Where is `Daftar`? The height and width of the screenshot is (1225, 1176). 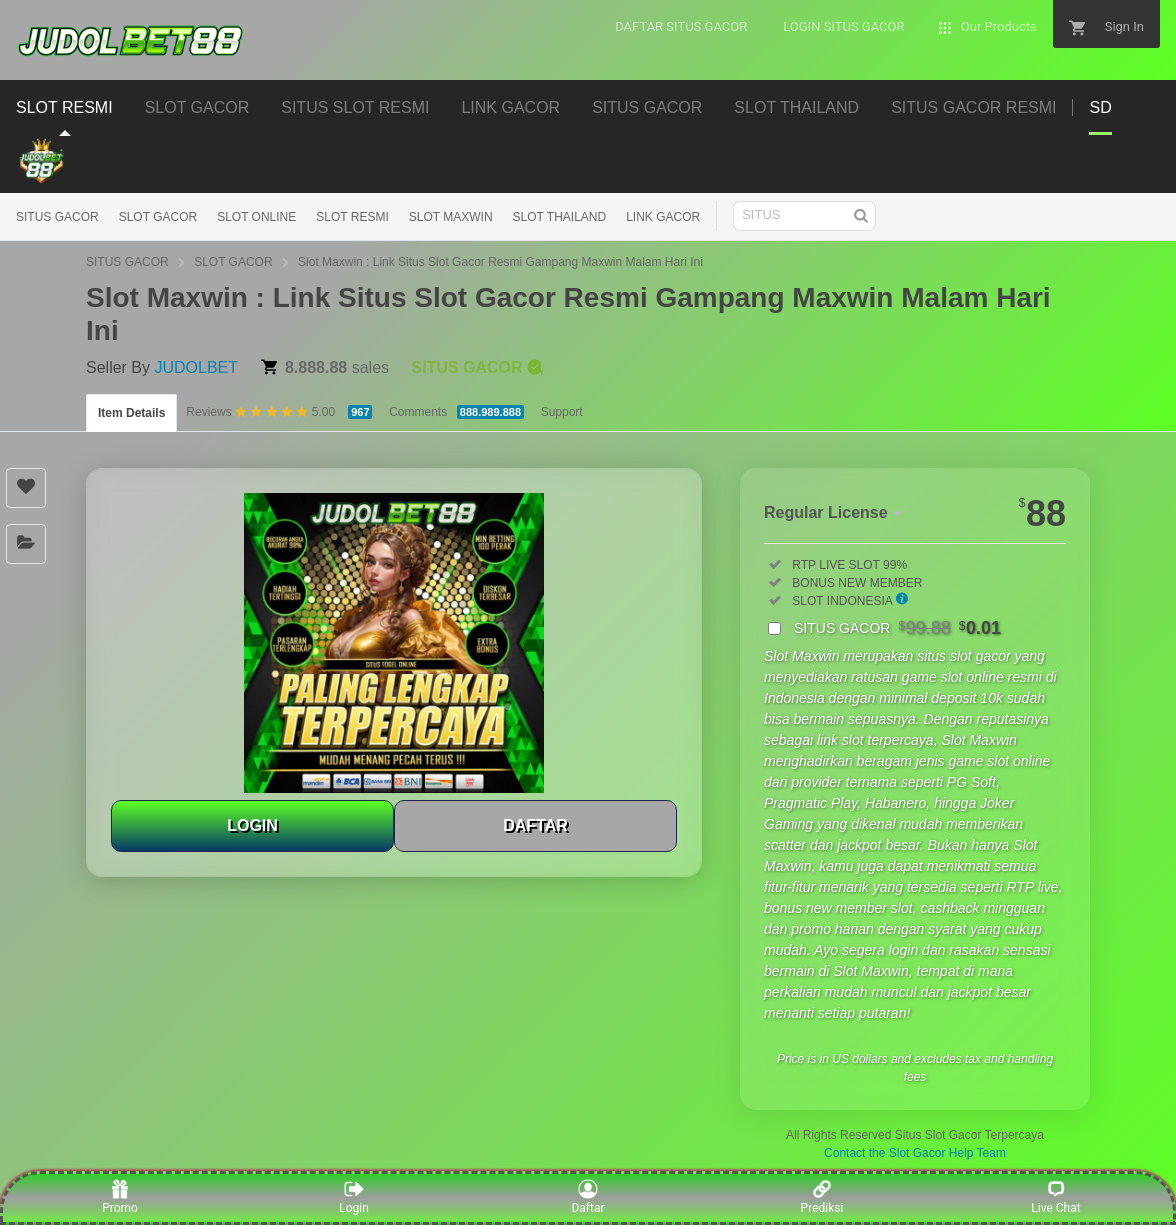 Daftar is located at coordinates (587, 1197).